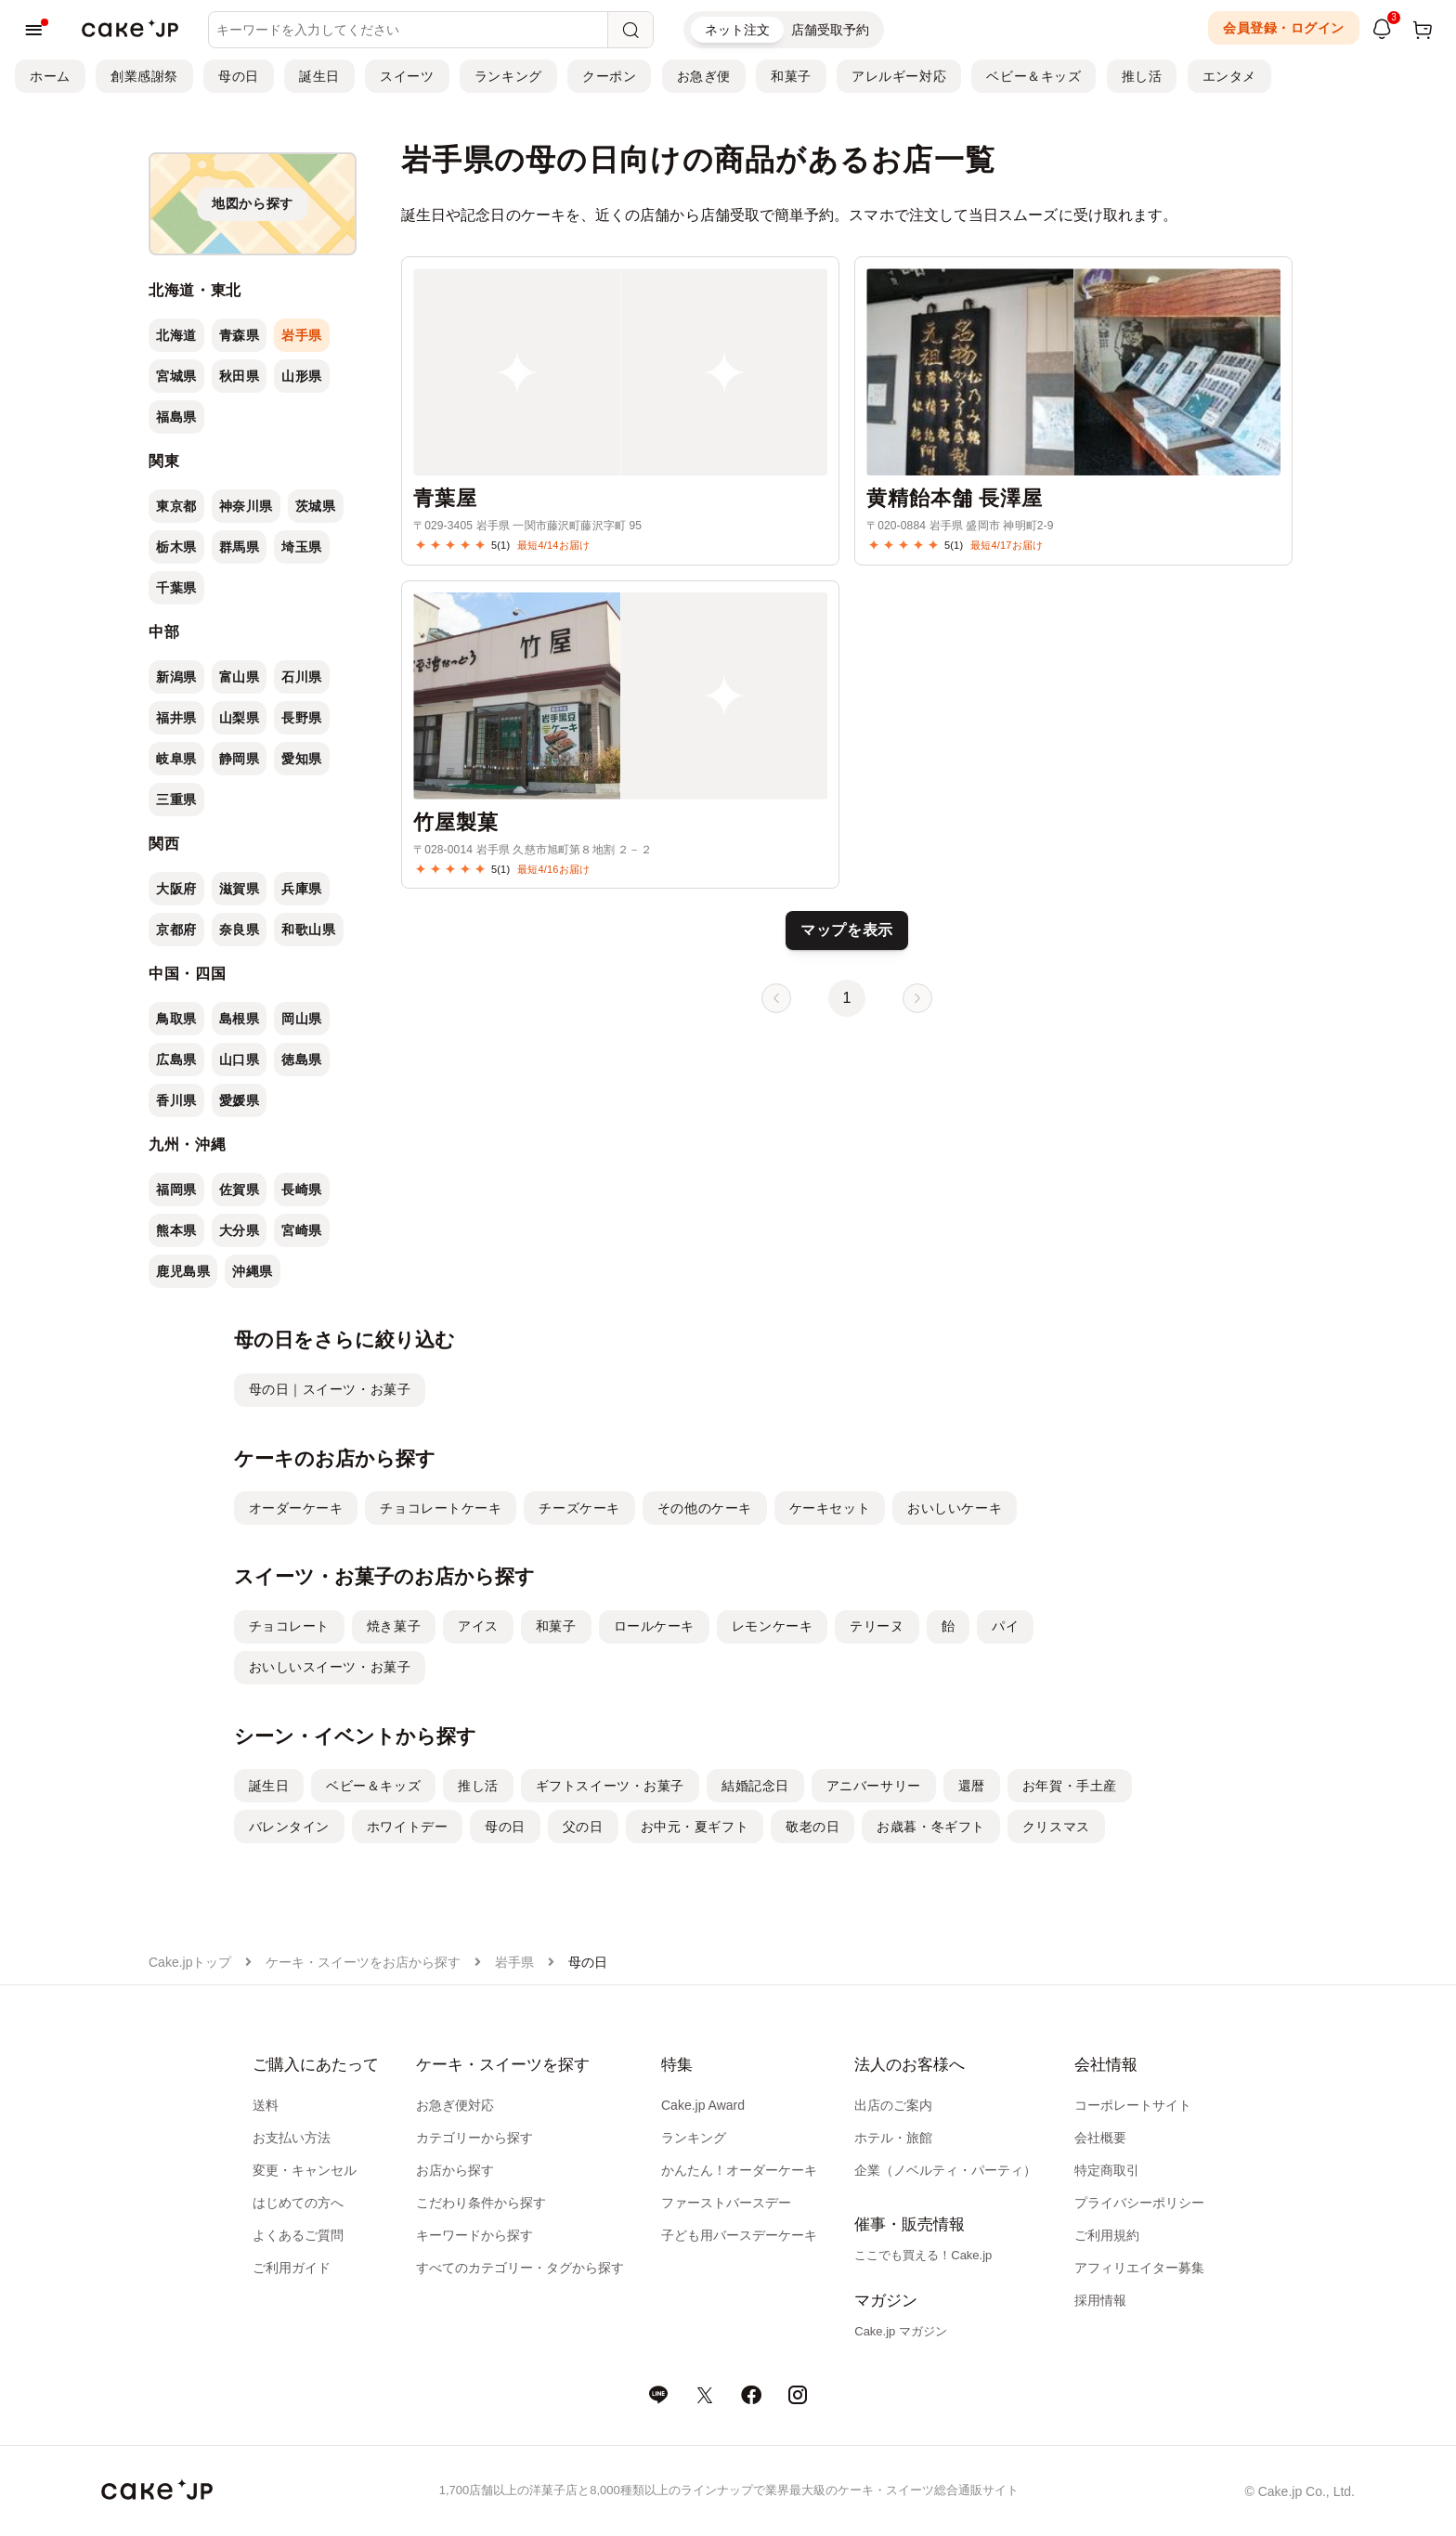 The image size is (1456, 2536). Describe the element at coordinates (694, 1826) in the screenshot. I see `お中元・夏ギフト` at that location.